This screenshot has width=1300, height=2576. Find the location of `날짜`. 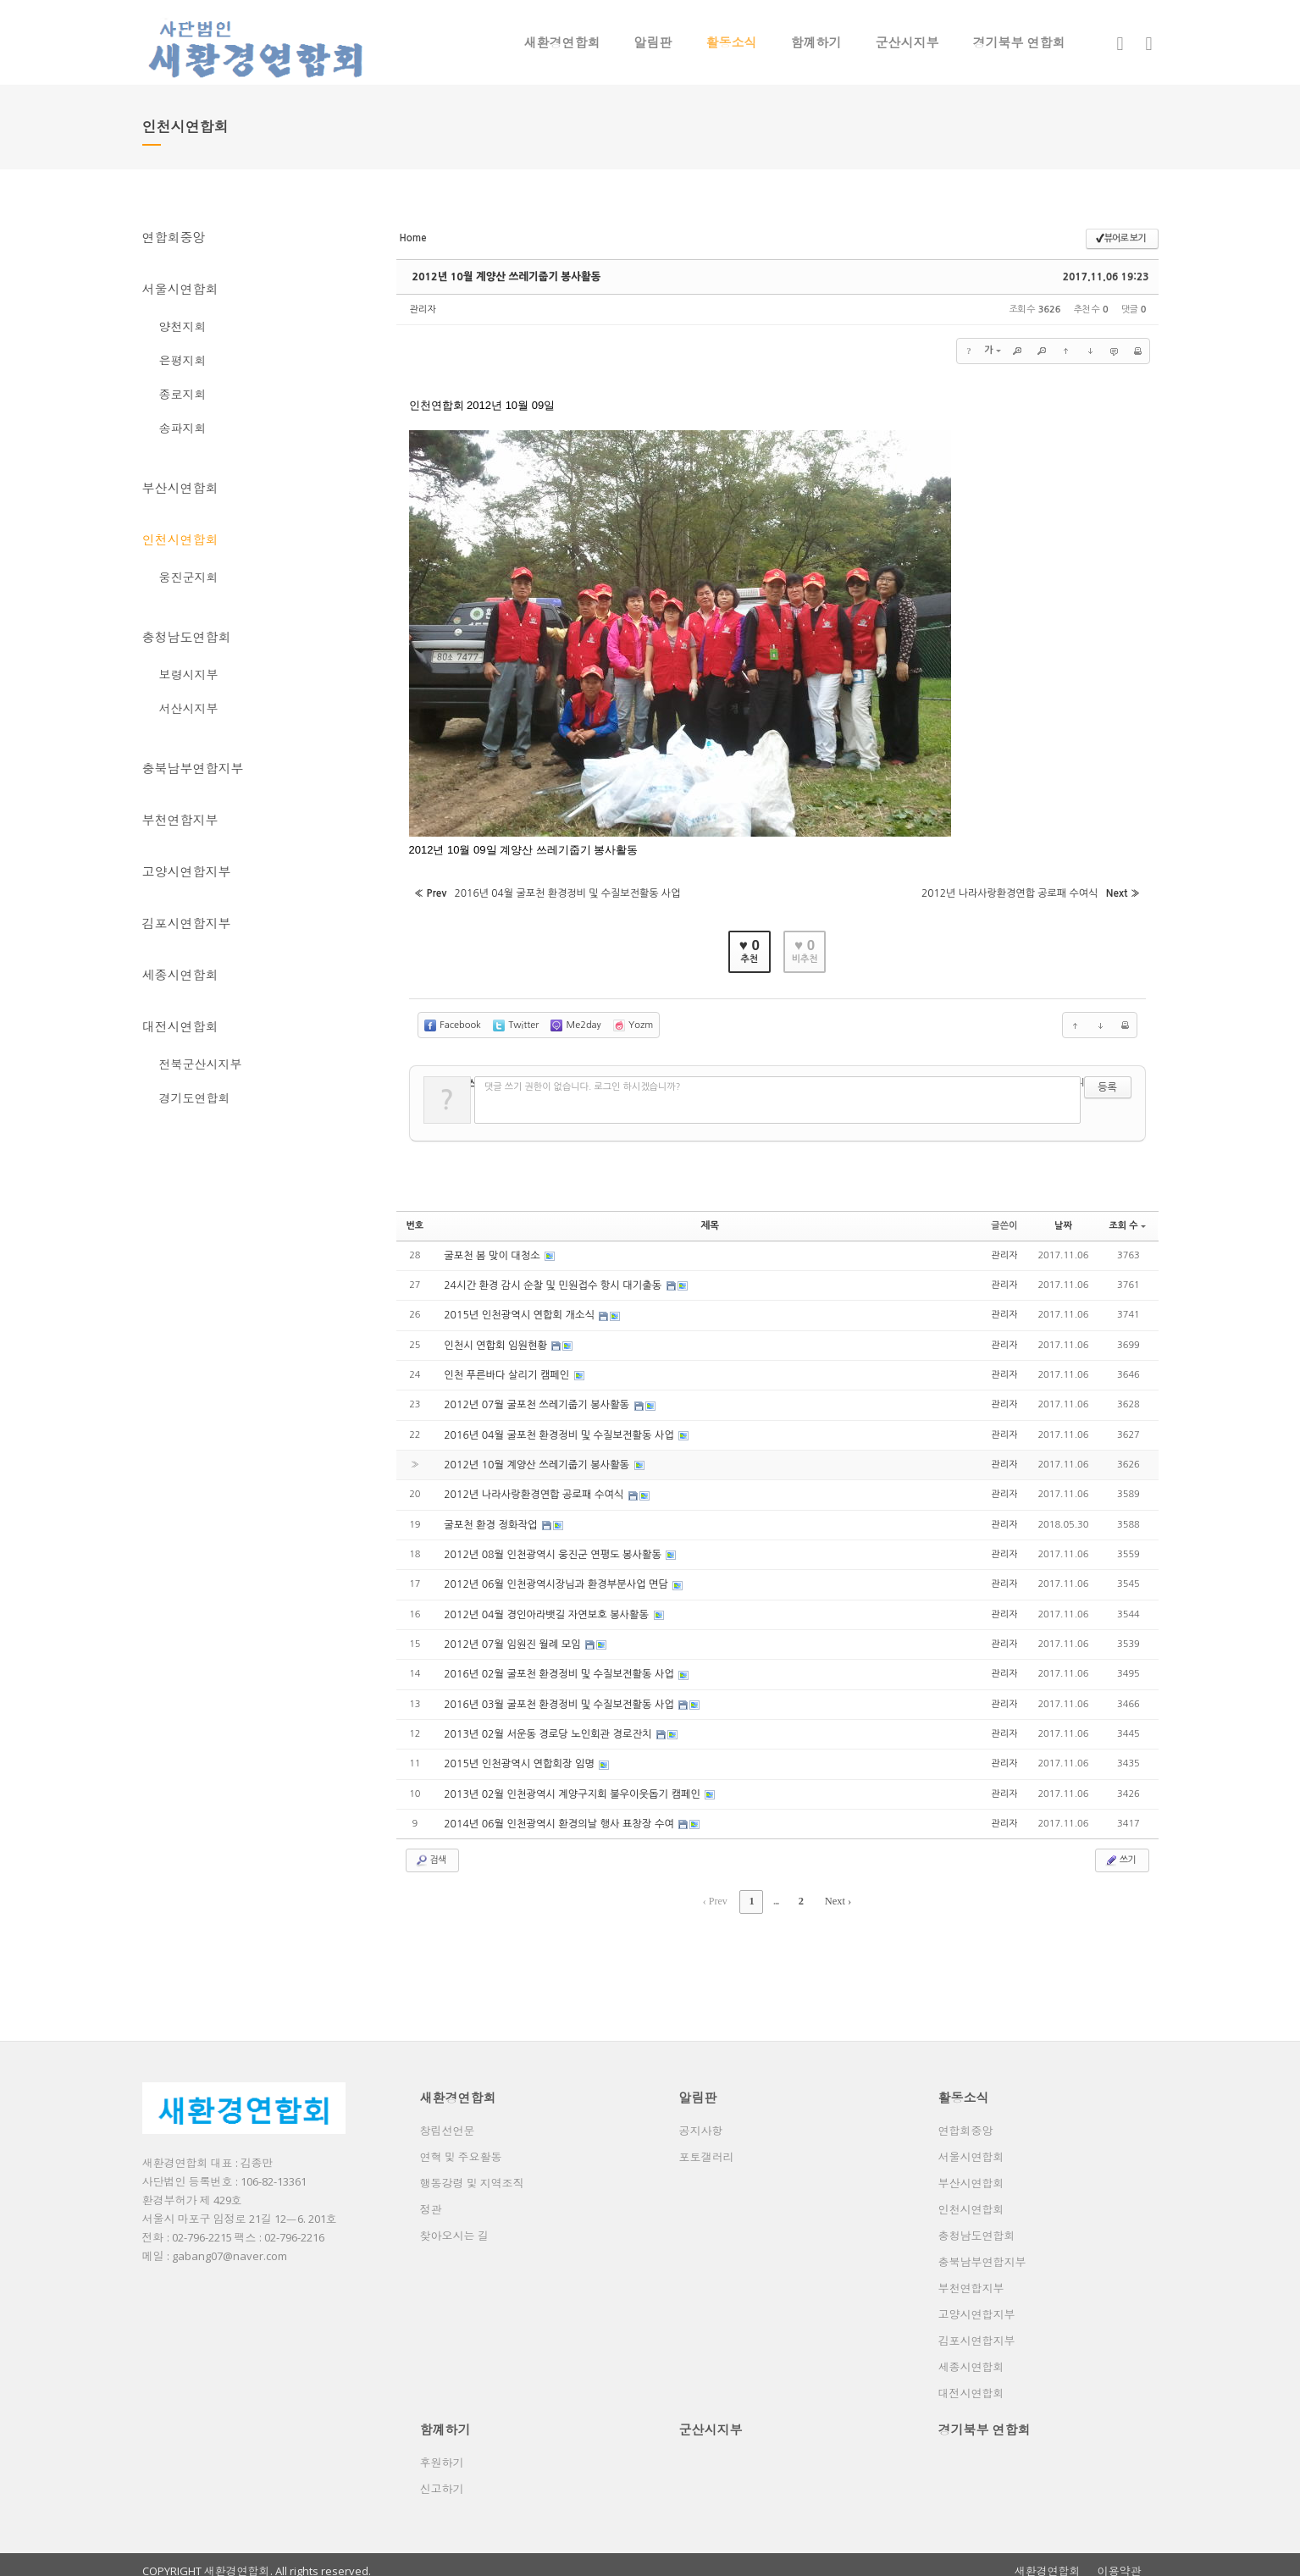

날짜 is located at coordinates (1063, 1220).